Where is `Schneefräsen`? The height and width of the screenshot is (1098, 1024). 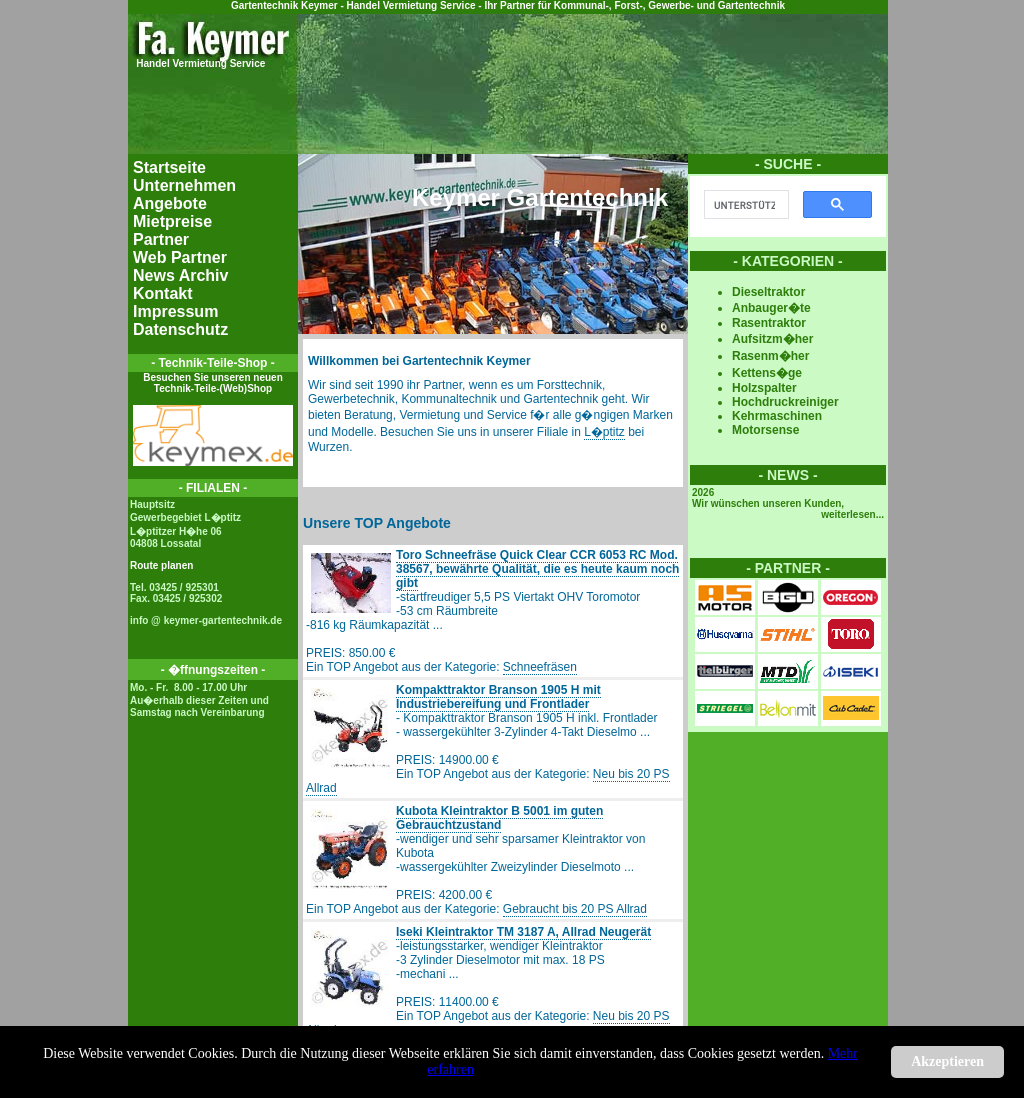
Schneefräsen is located at coordinates (540, 667).